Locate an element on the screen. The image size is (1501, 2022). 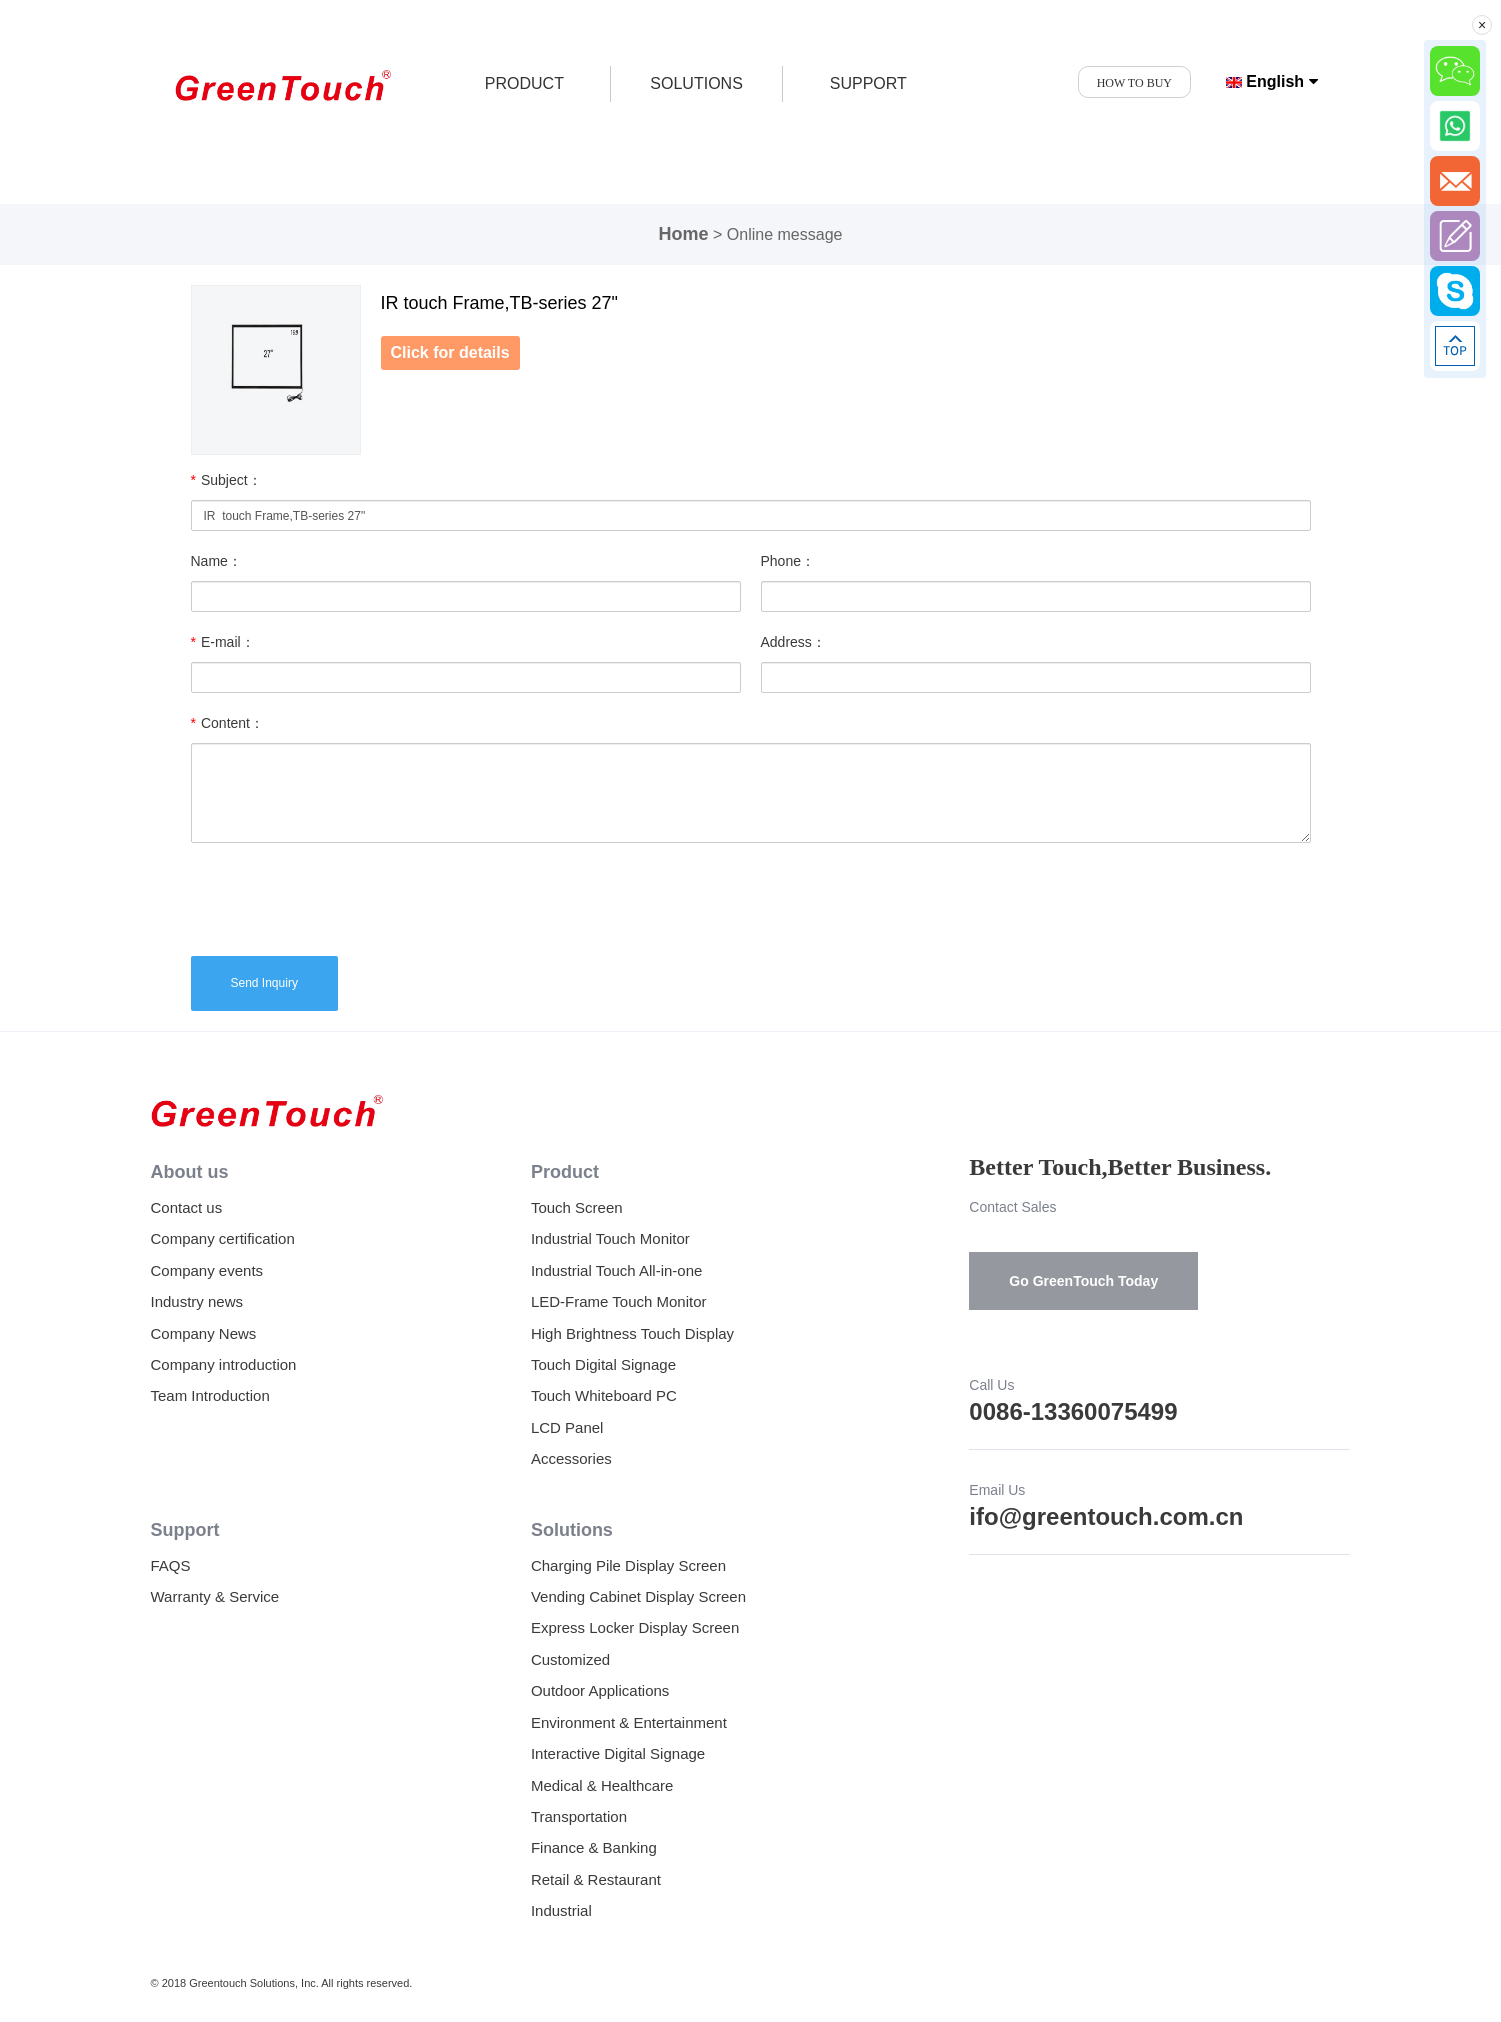
High Brightness Touch Display is located at coordinates (632, 1333).